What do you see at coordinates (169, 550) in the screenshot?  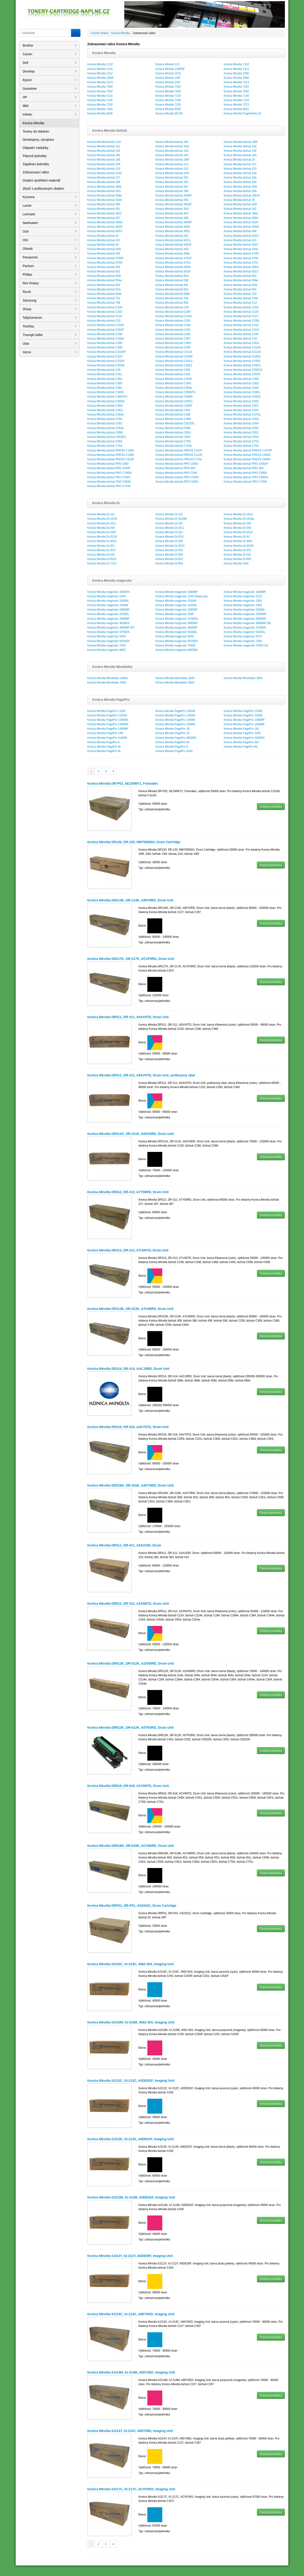 I see `Konica Minolta Di-450` at bounding box center [169, 550].